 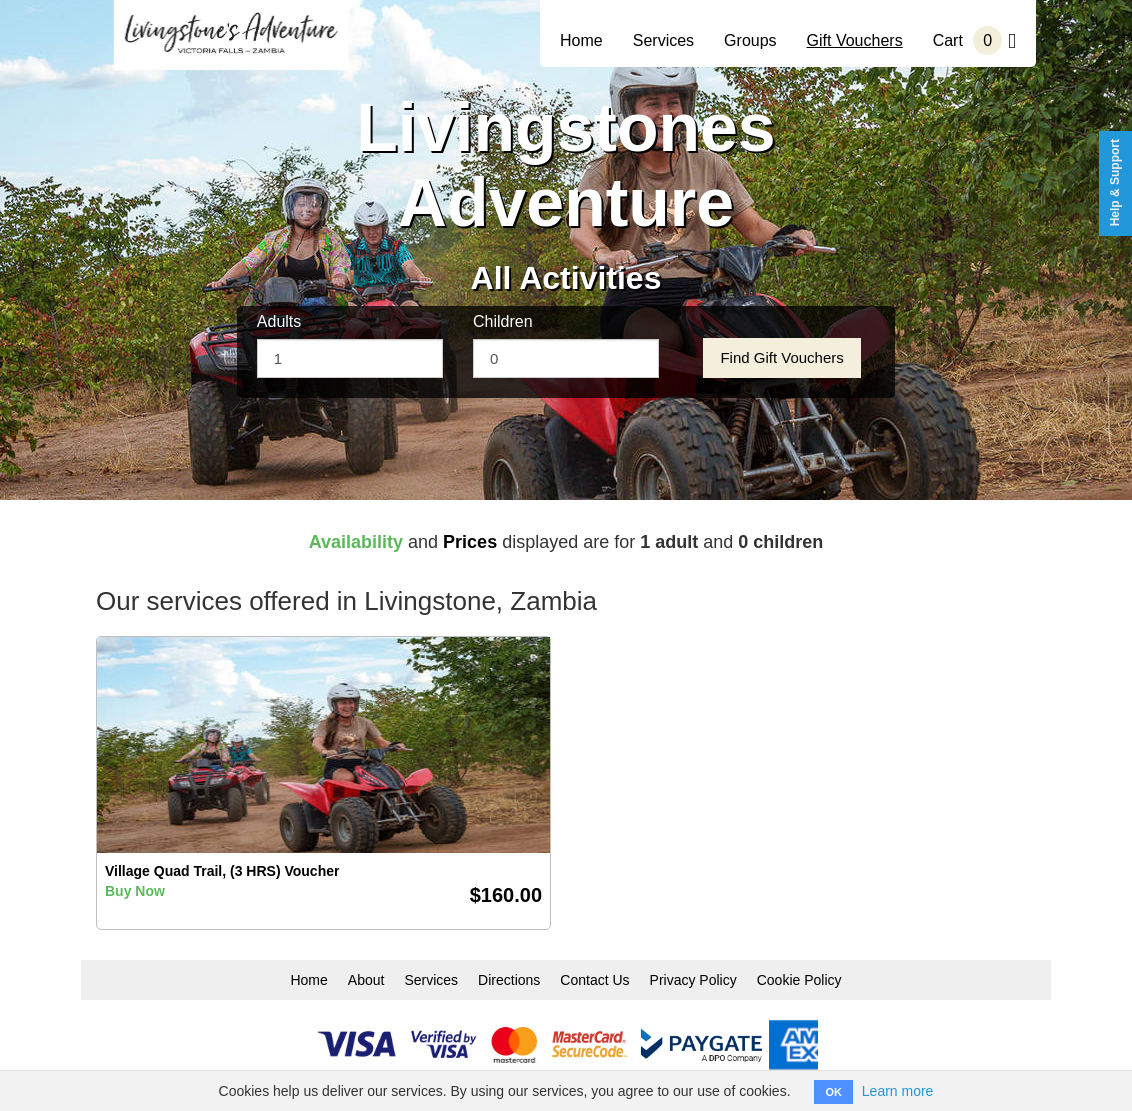 I want to click on Directions, so click(x=509, y=980).